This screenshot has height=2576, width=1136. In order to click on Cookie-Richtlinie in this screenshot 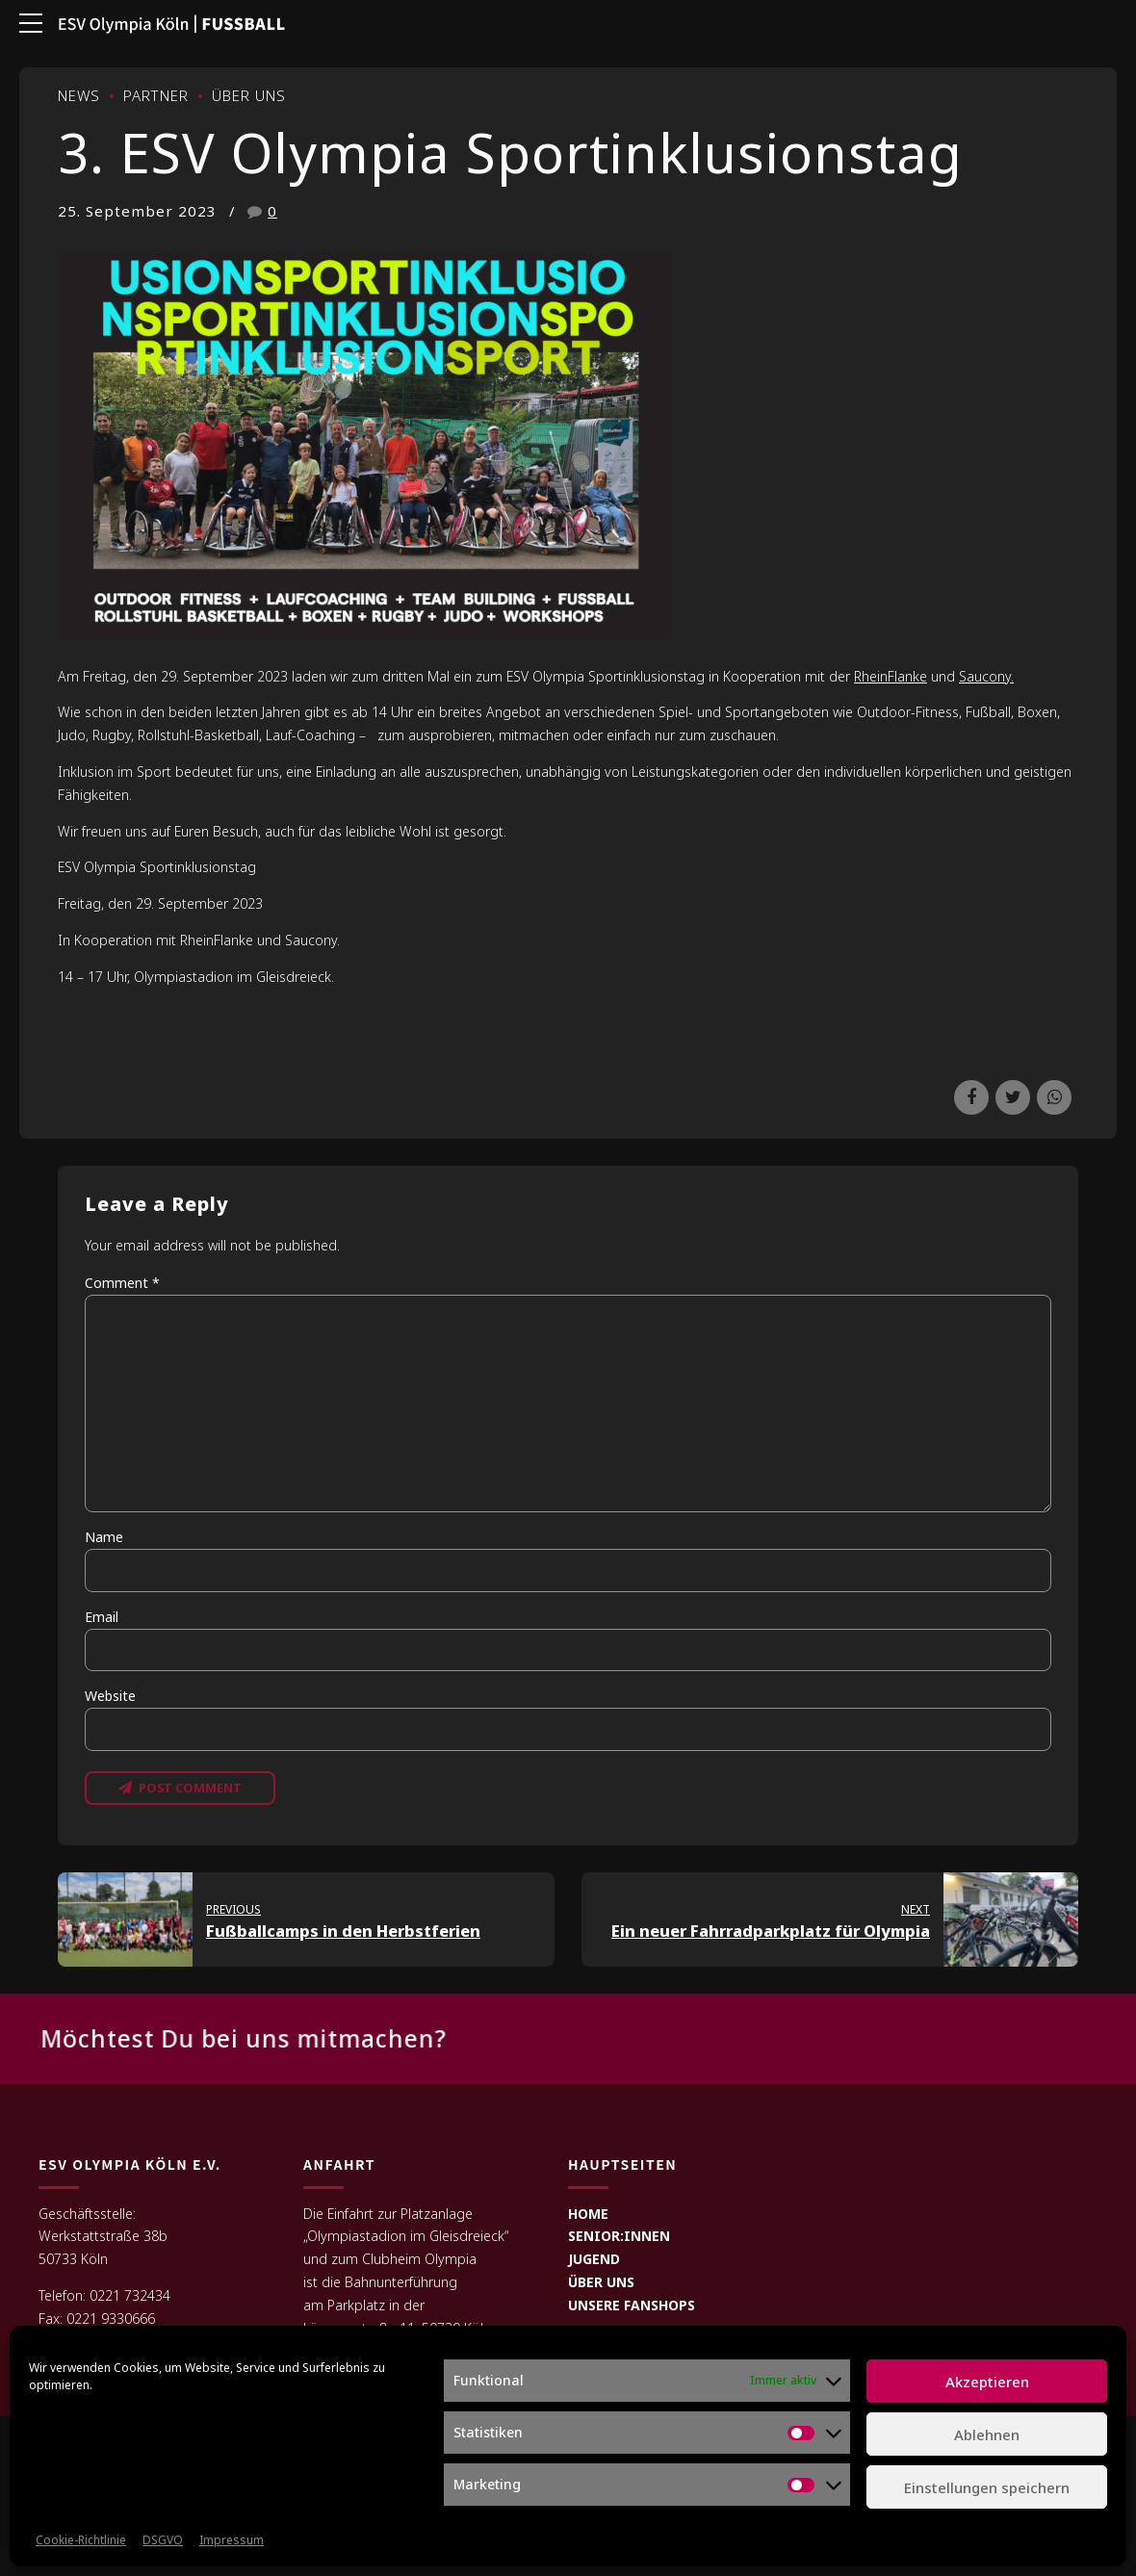, I will do `click(81, 2540)`.